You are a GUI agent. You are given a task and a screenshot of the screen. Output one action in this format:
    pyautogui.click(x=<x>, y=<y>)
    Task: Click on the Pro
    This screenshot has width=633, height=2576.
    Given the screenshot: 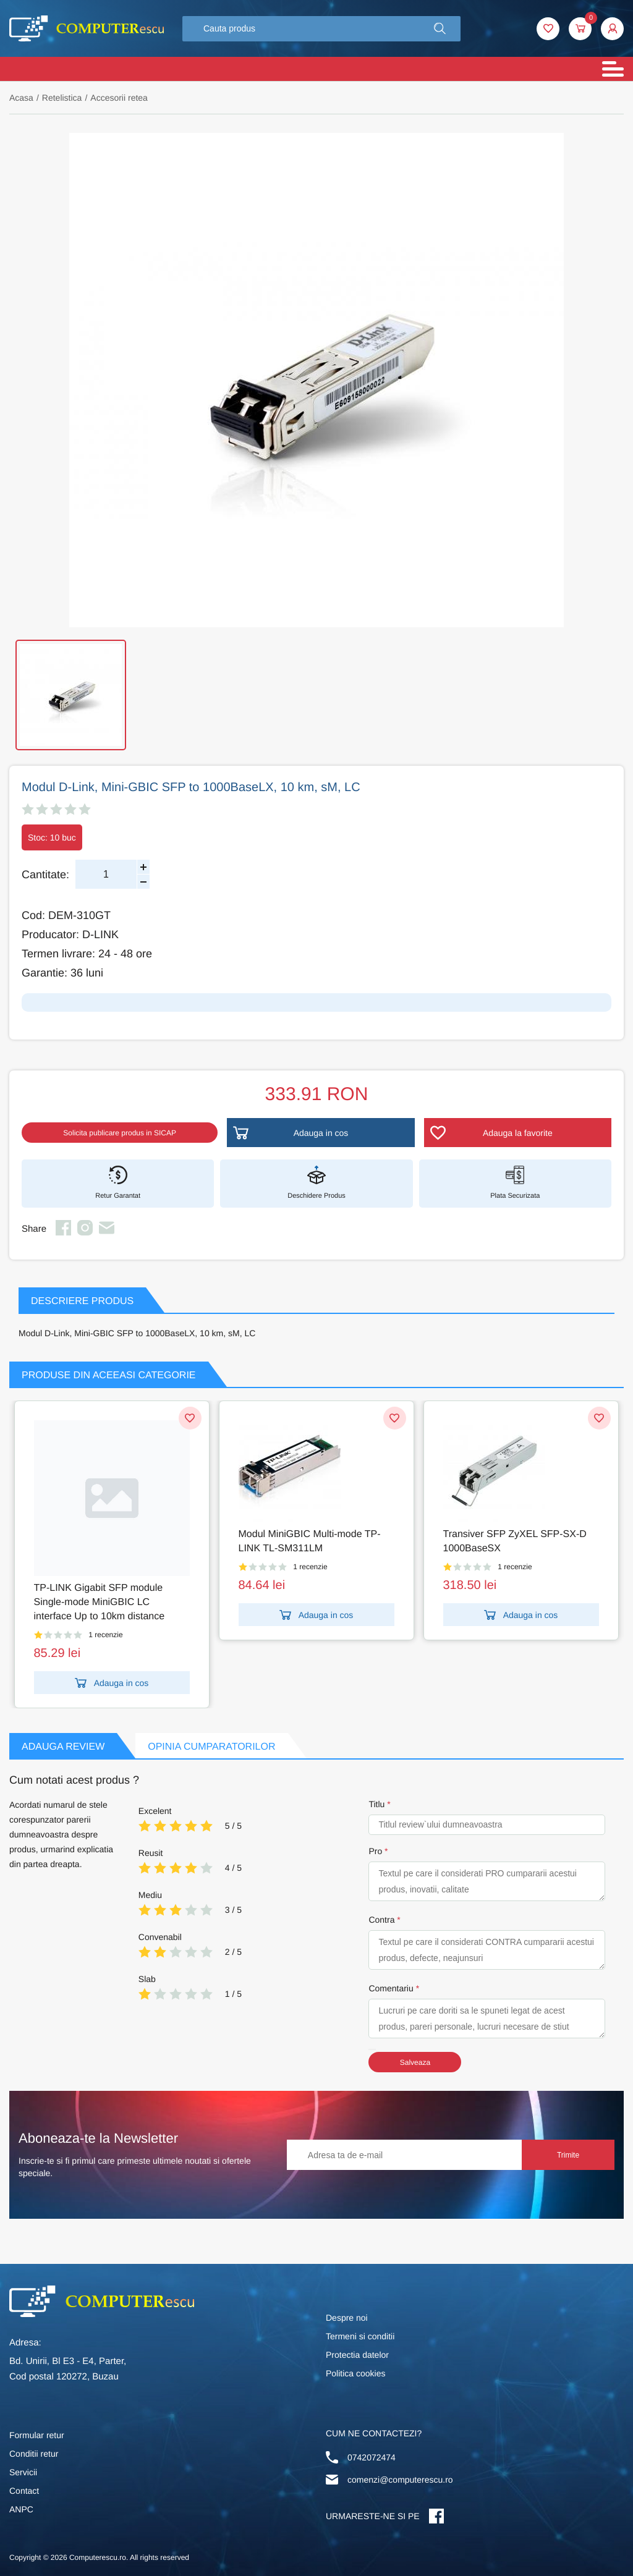 What is the action you would take?
    pyautogui.click(x=375, y=1851)
    